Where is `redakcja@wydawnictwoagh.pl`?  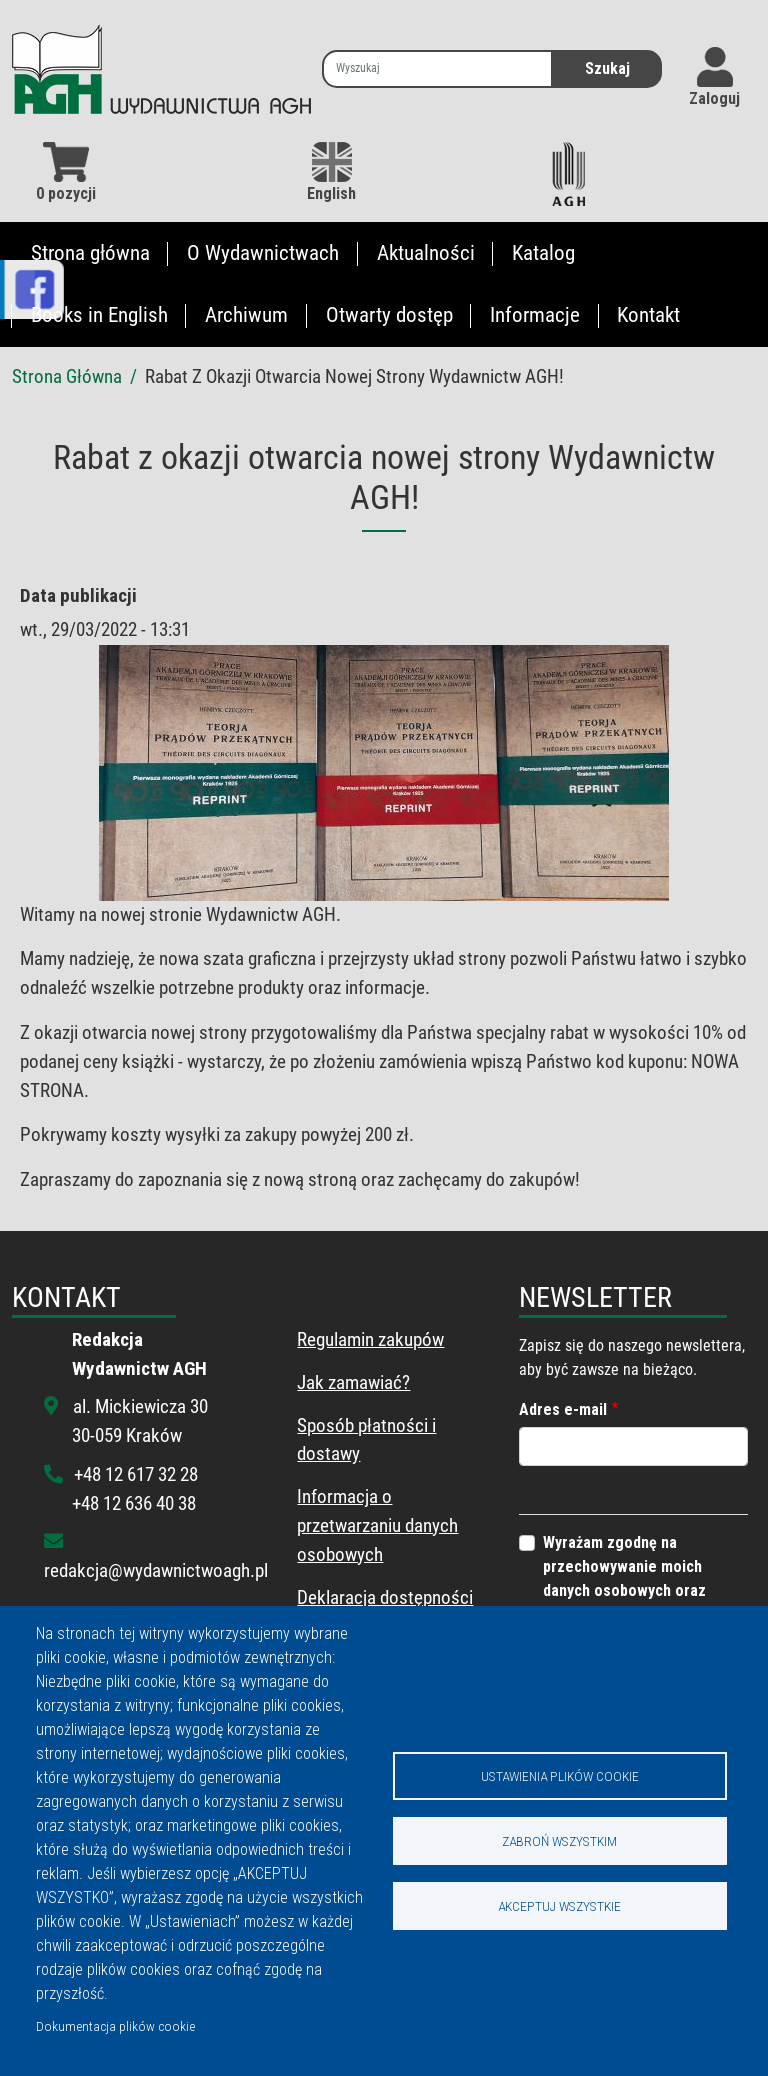 redakcja@wydawnictwoagh.pl is located at coordinates (156, 1570).